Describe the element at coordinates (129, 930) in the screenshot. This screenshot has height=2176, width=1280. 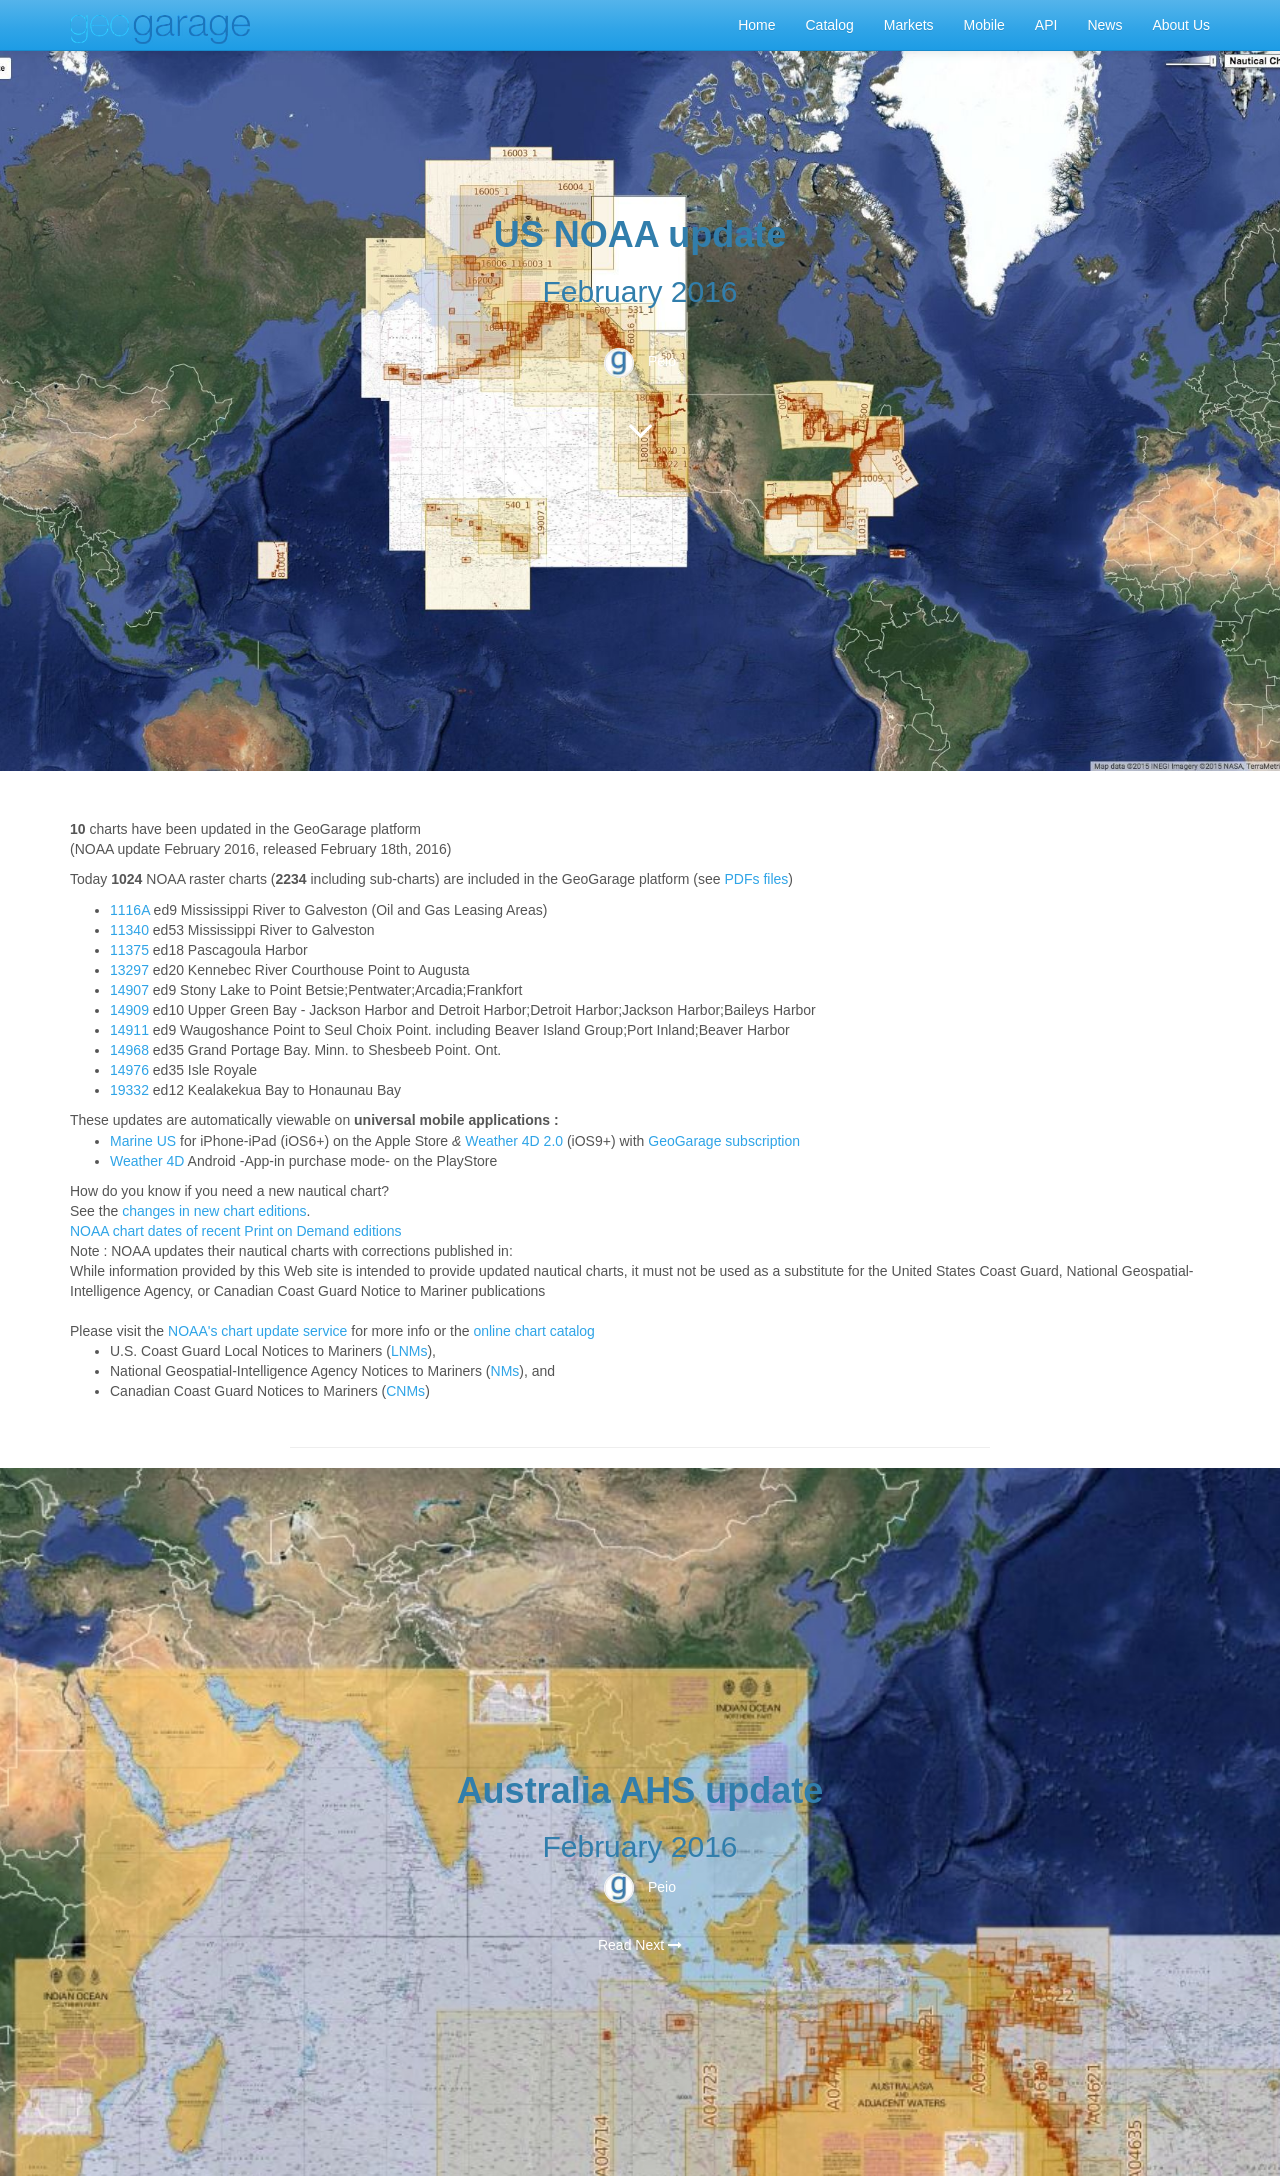
I see `11340` at that location.